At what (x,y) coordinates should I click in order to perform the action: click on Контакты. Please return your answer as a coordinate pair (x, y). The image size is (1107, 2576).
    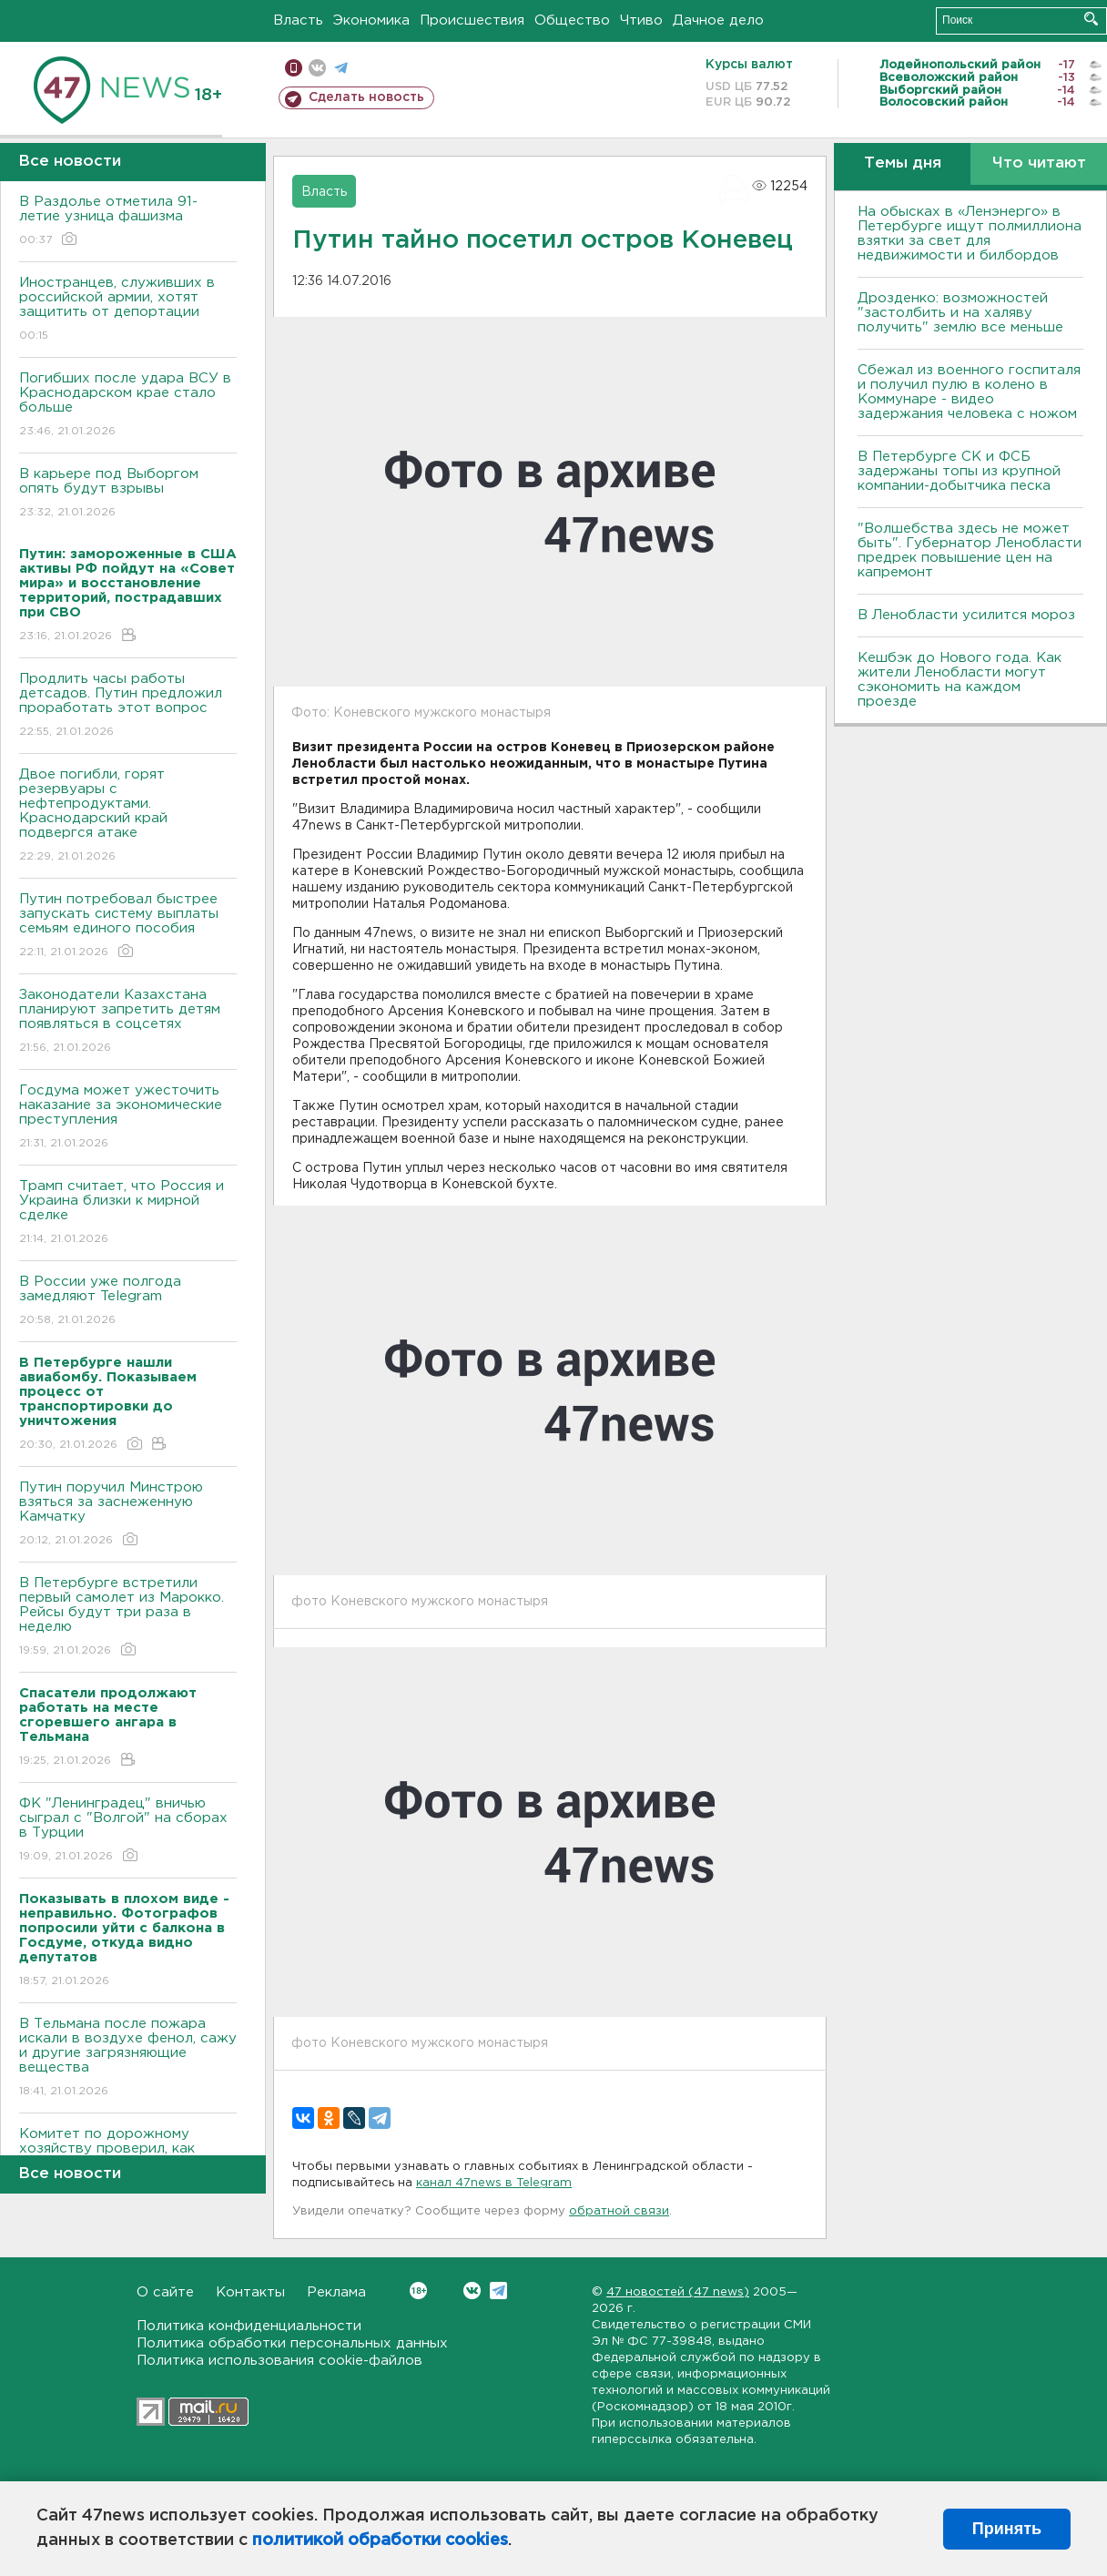
    Looking at the image, I should click on (250, 2292).